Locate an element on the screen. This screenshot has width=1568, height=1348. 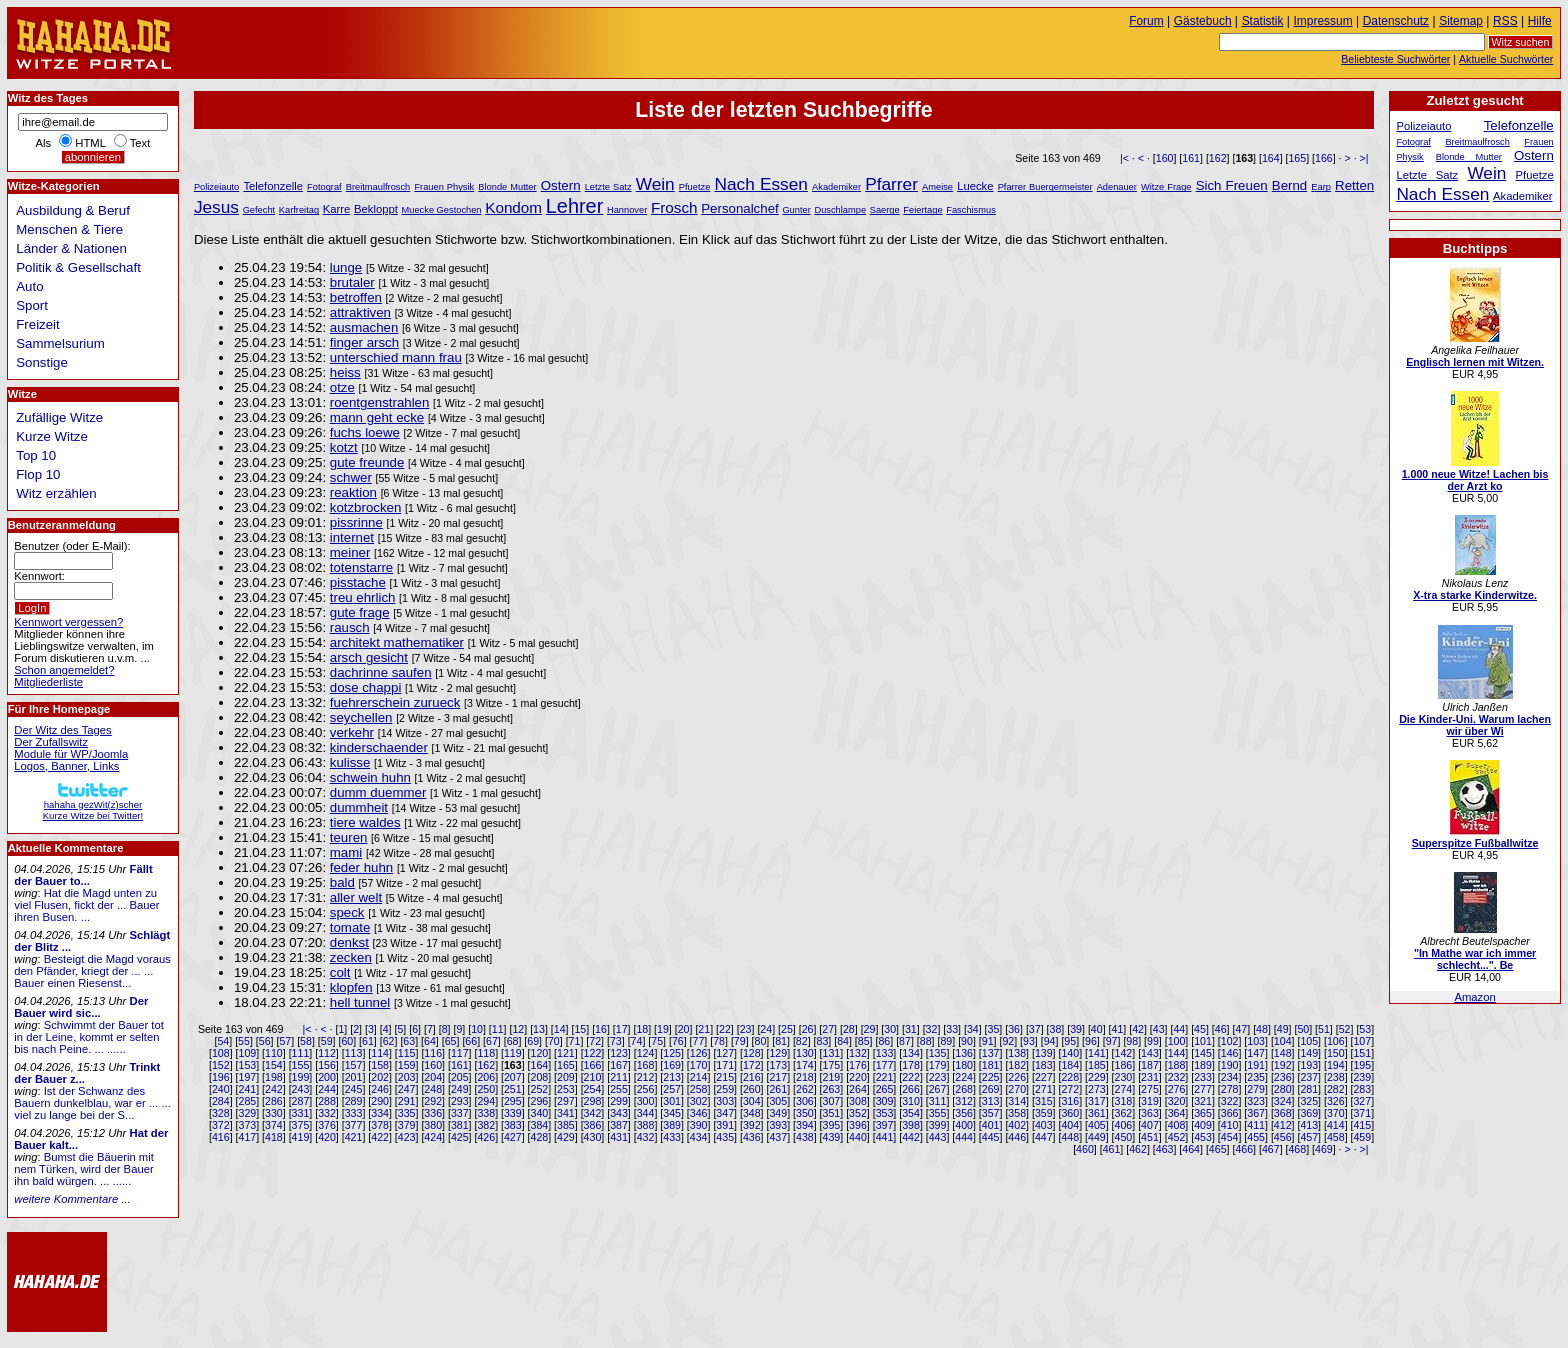
55 is located at coordinates (244, 1041).